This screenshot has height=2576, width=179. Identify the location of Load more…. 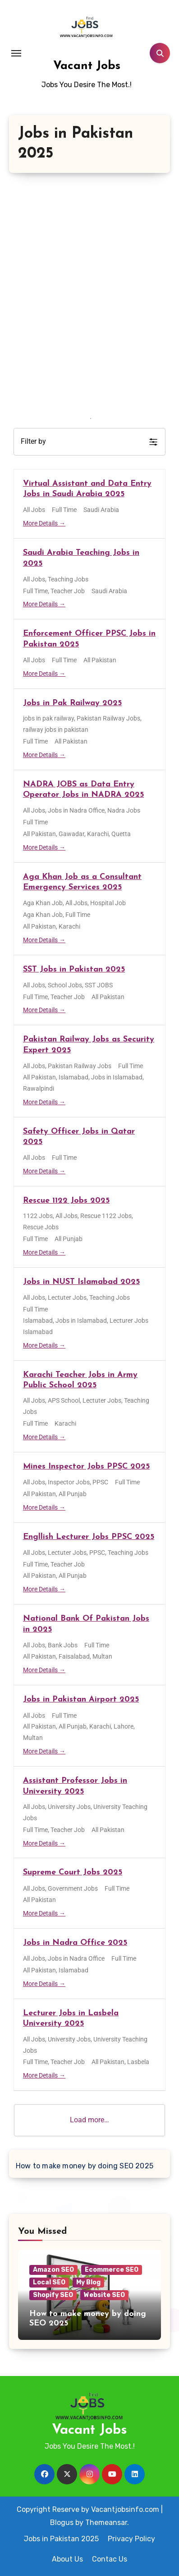
(89, 2120).